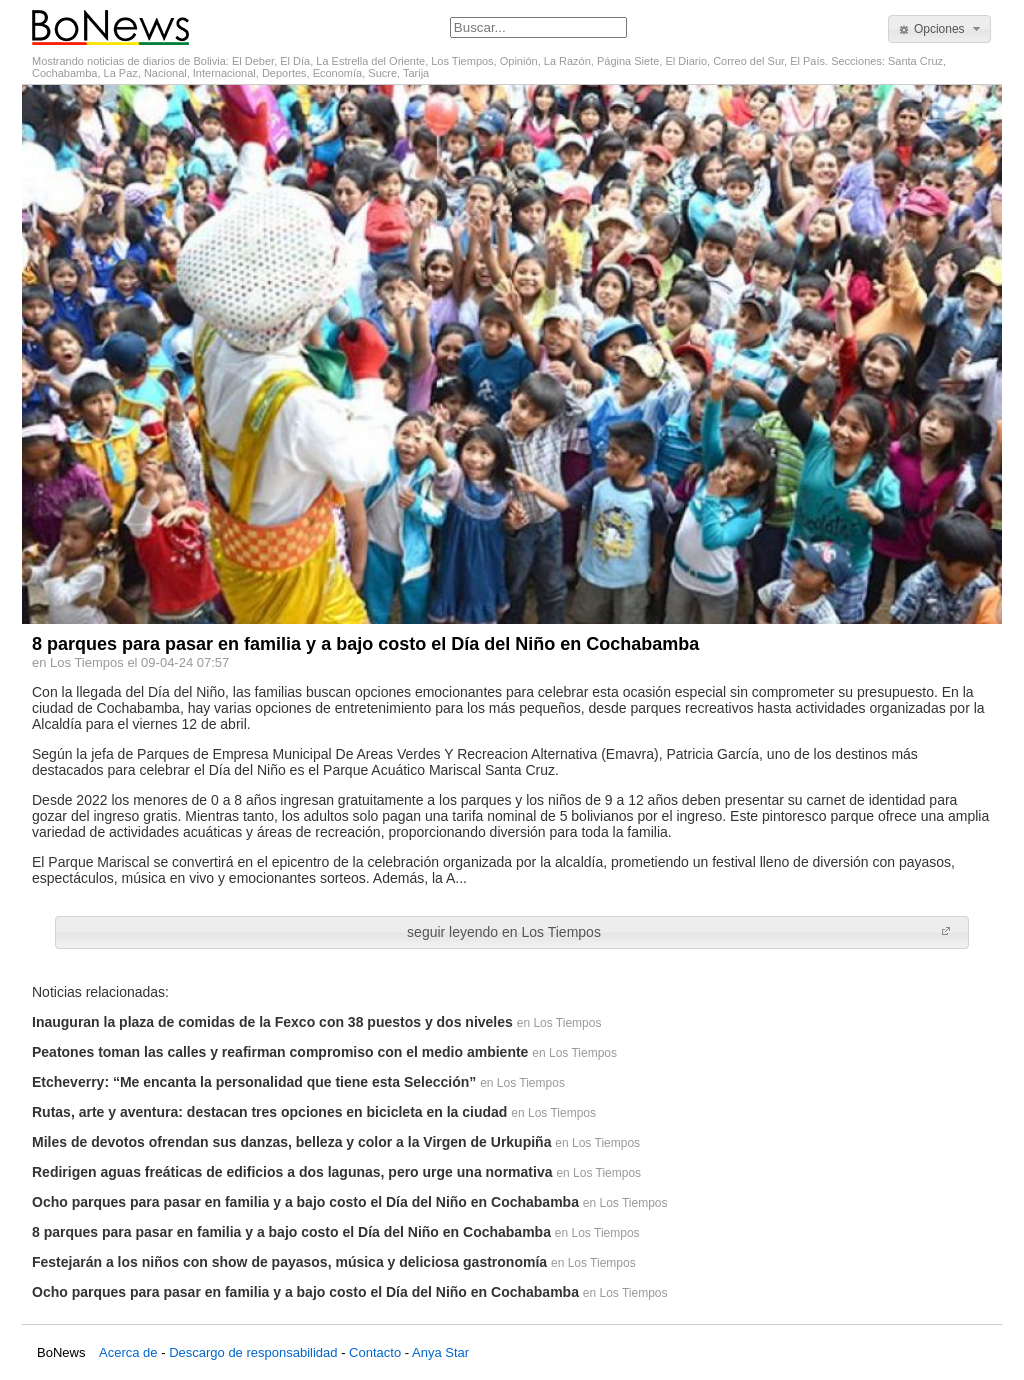 The image size is (1024, 1380). Describe the element at coordinates (375, 1352) in the screenshot. I see `Contacto` at that location.